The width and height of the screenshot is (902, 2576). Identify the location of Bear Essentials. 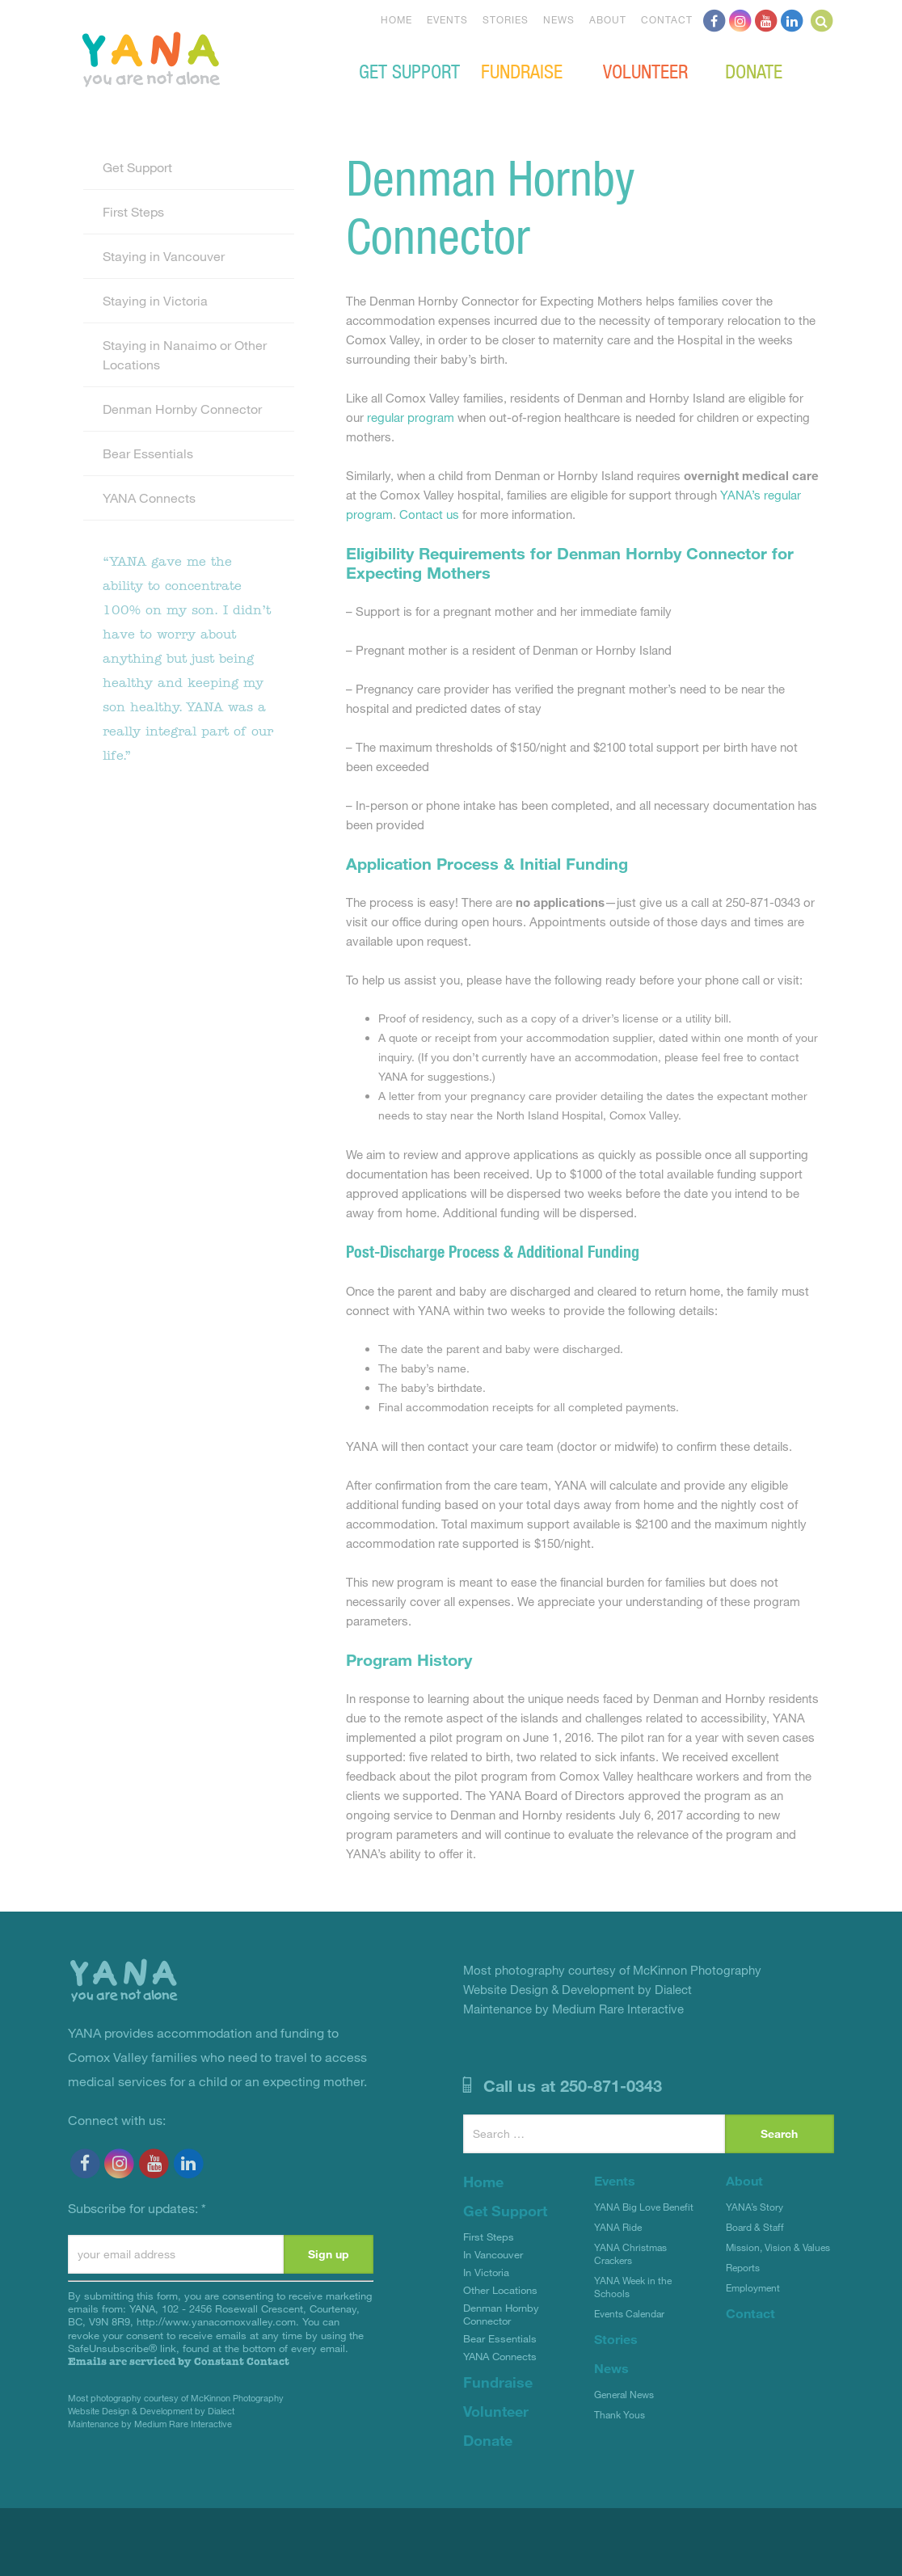
(148, 453).